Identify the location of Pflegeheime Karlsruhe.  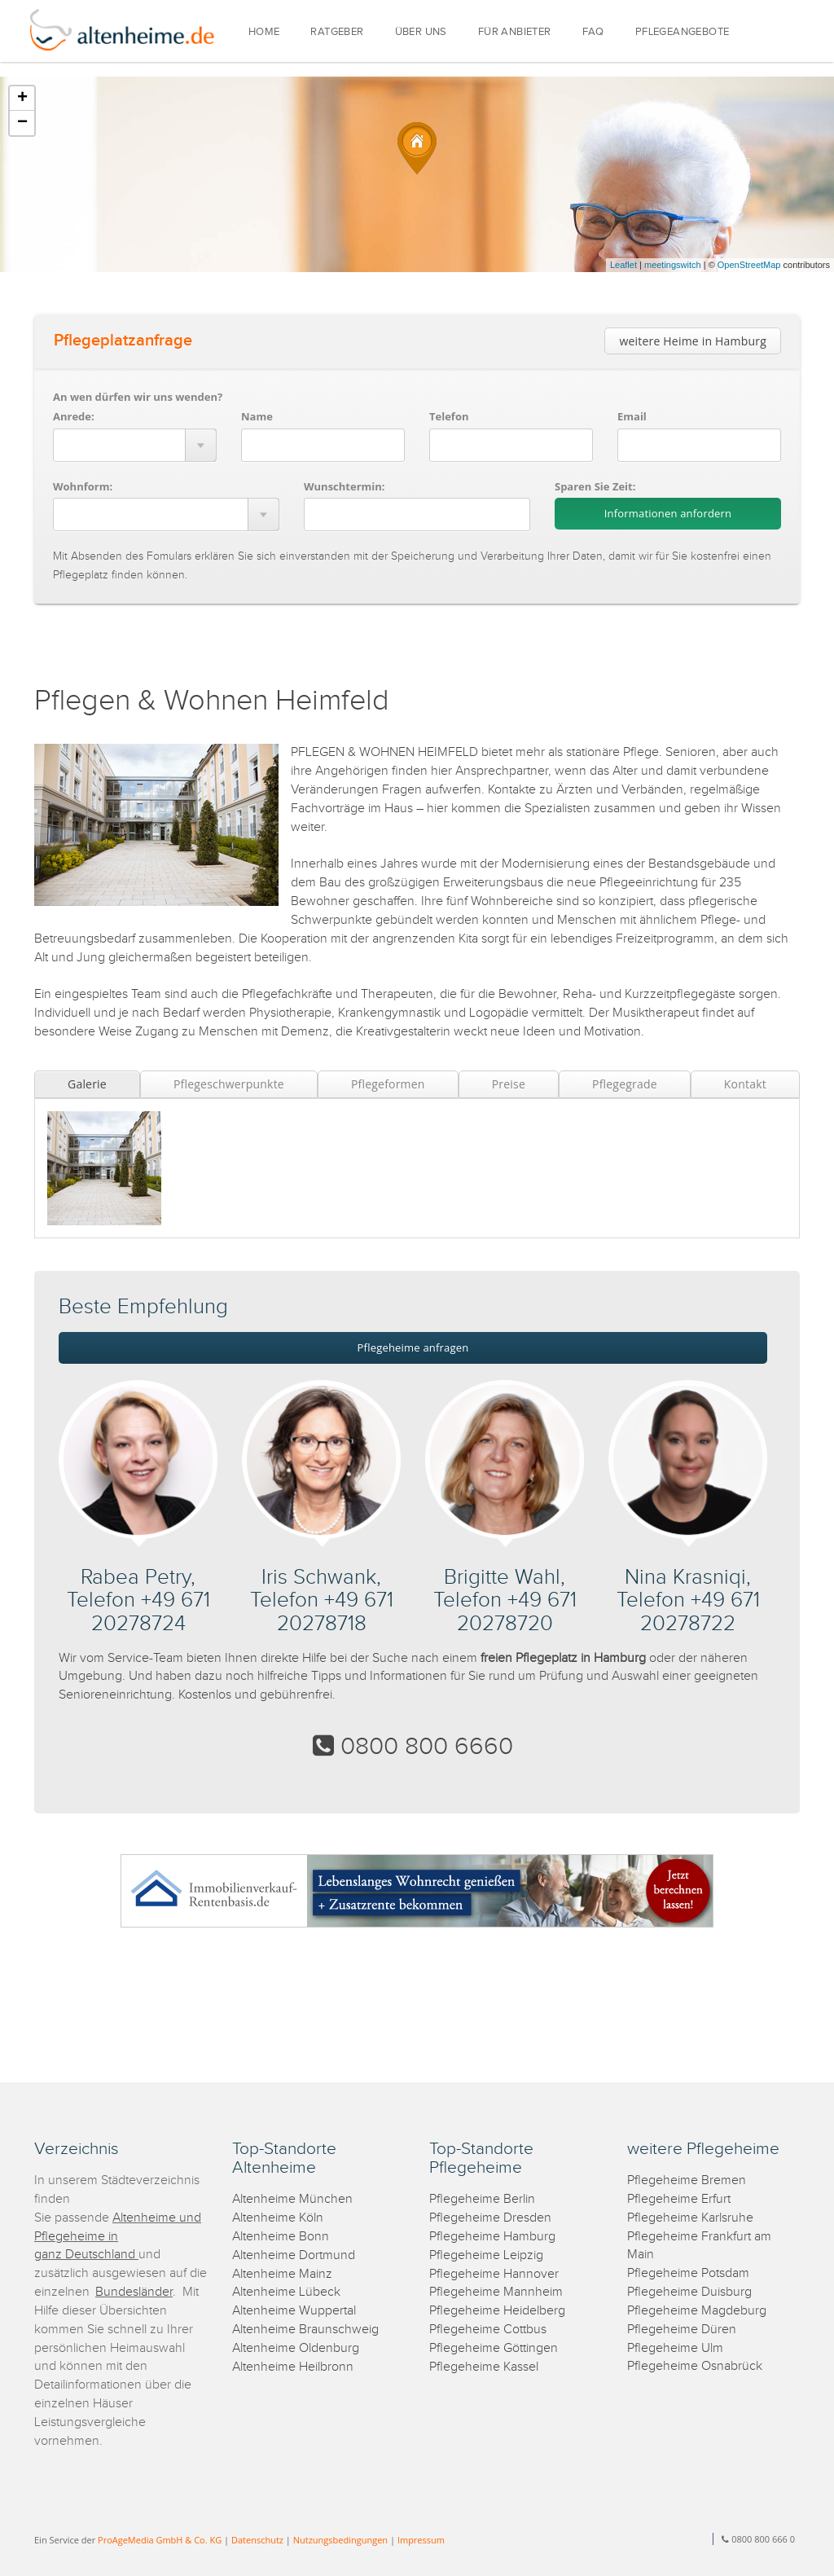
(690, 2218).